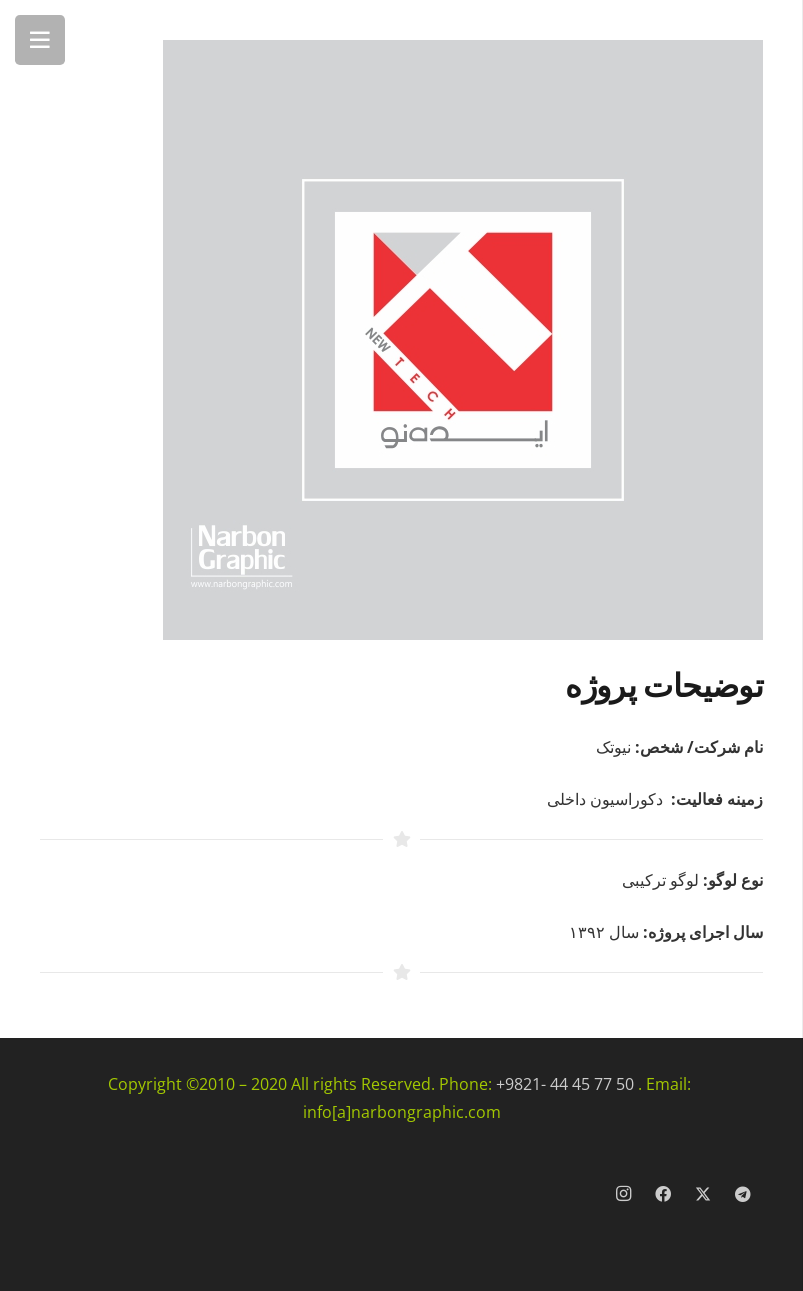 This screenshot has height=1291, width=803. What do you see at coordinates (703, 1194) in the screenshot?
I see `[X]` at bounding box center [703, 1194].